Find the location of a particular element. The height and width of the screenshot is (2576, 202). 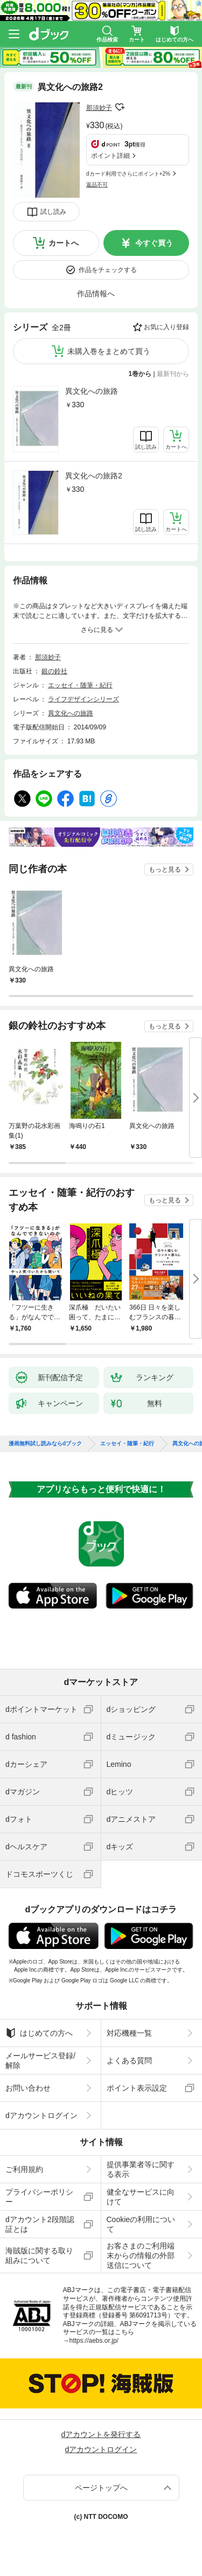

ポイント表示設定 is located at coordinates (137, 2088).